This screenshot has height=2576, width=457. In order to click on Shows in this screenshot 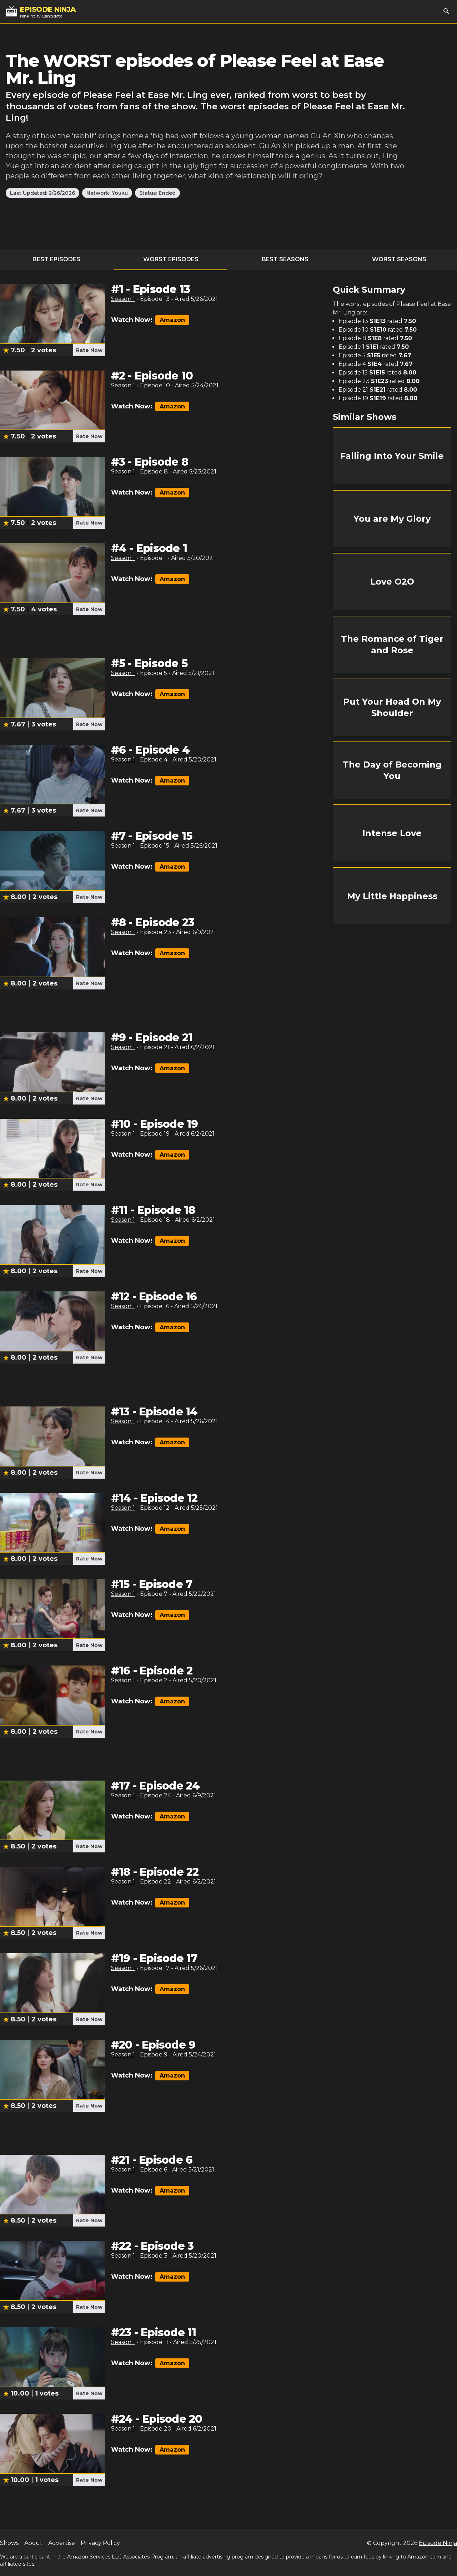, I will do `click(9, 2543)`.